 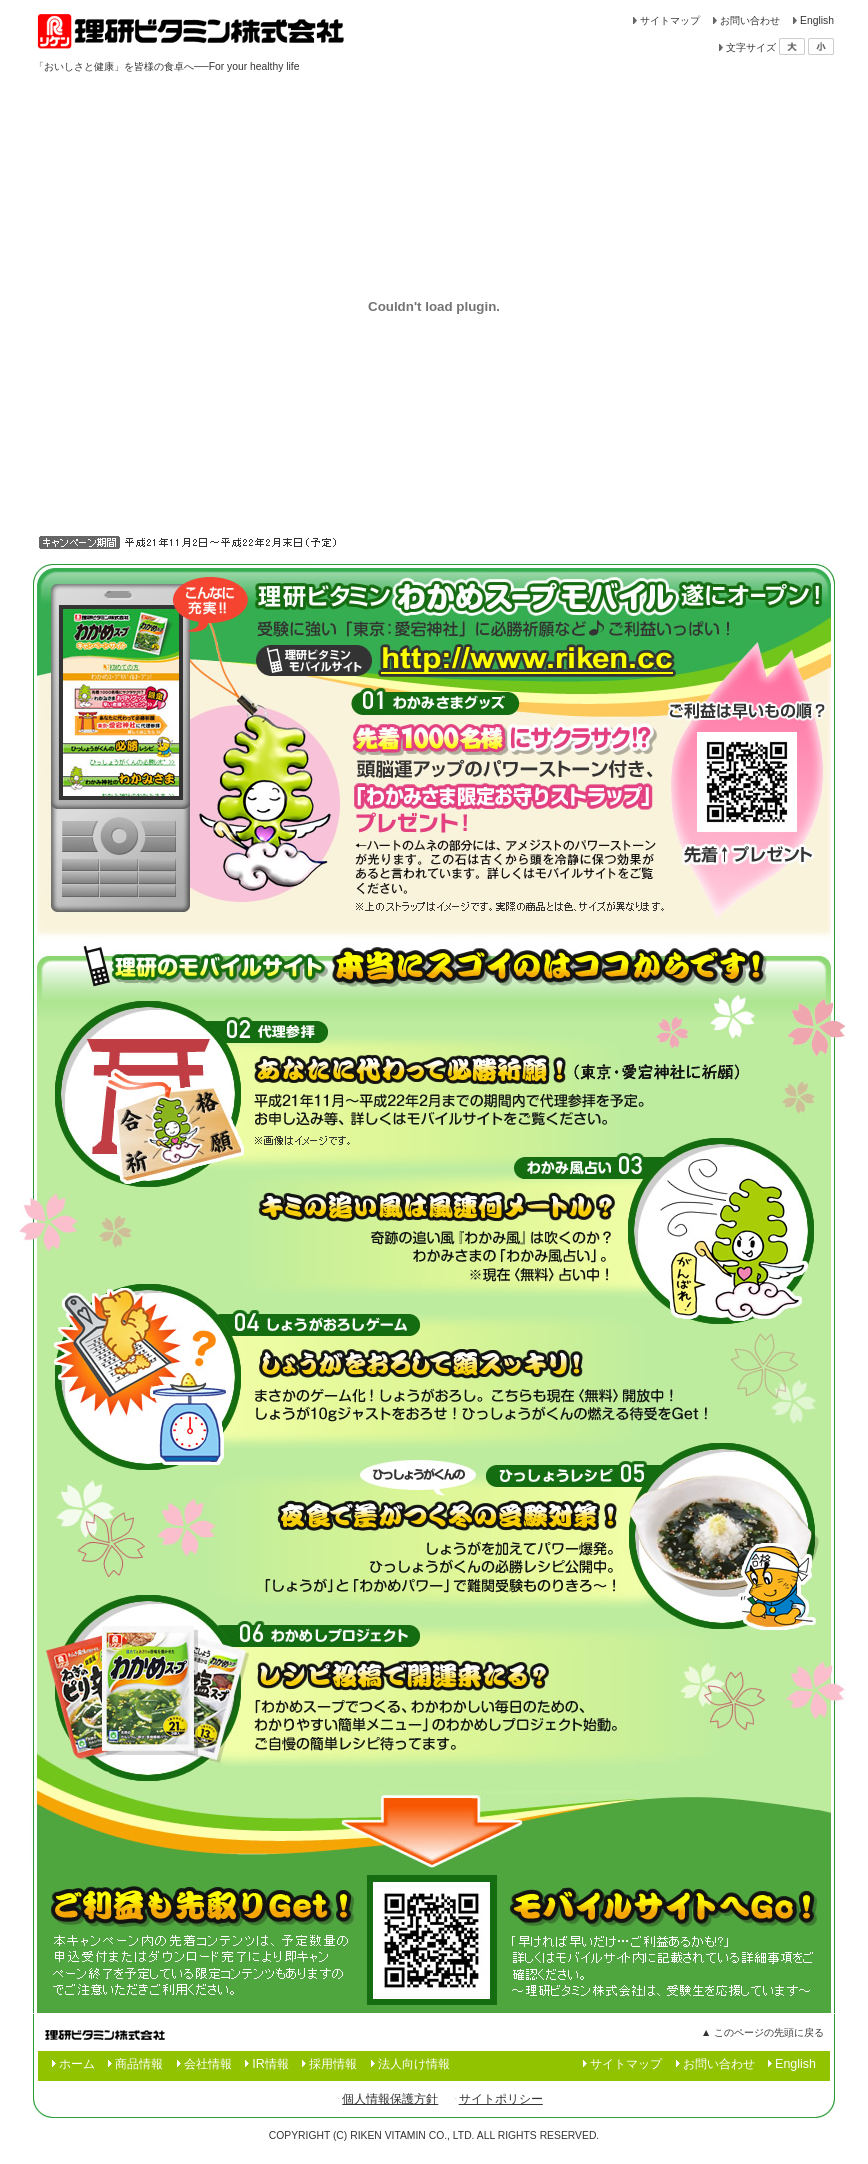 What do you see at coordinates (390, 2099) in the screenshot?
I see `個人情報保護方針` at bounding box center [390, 2099].